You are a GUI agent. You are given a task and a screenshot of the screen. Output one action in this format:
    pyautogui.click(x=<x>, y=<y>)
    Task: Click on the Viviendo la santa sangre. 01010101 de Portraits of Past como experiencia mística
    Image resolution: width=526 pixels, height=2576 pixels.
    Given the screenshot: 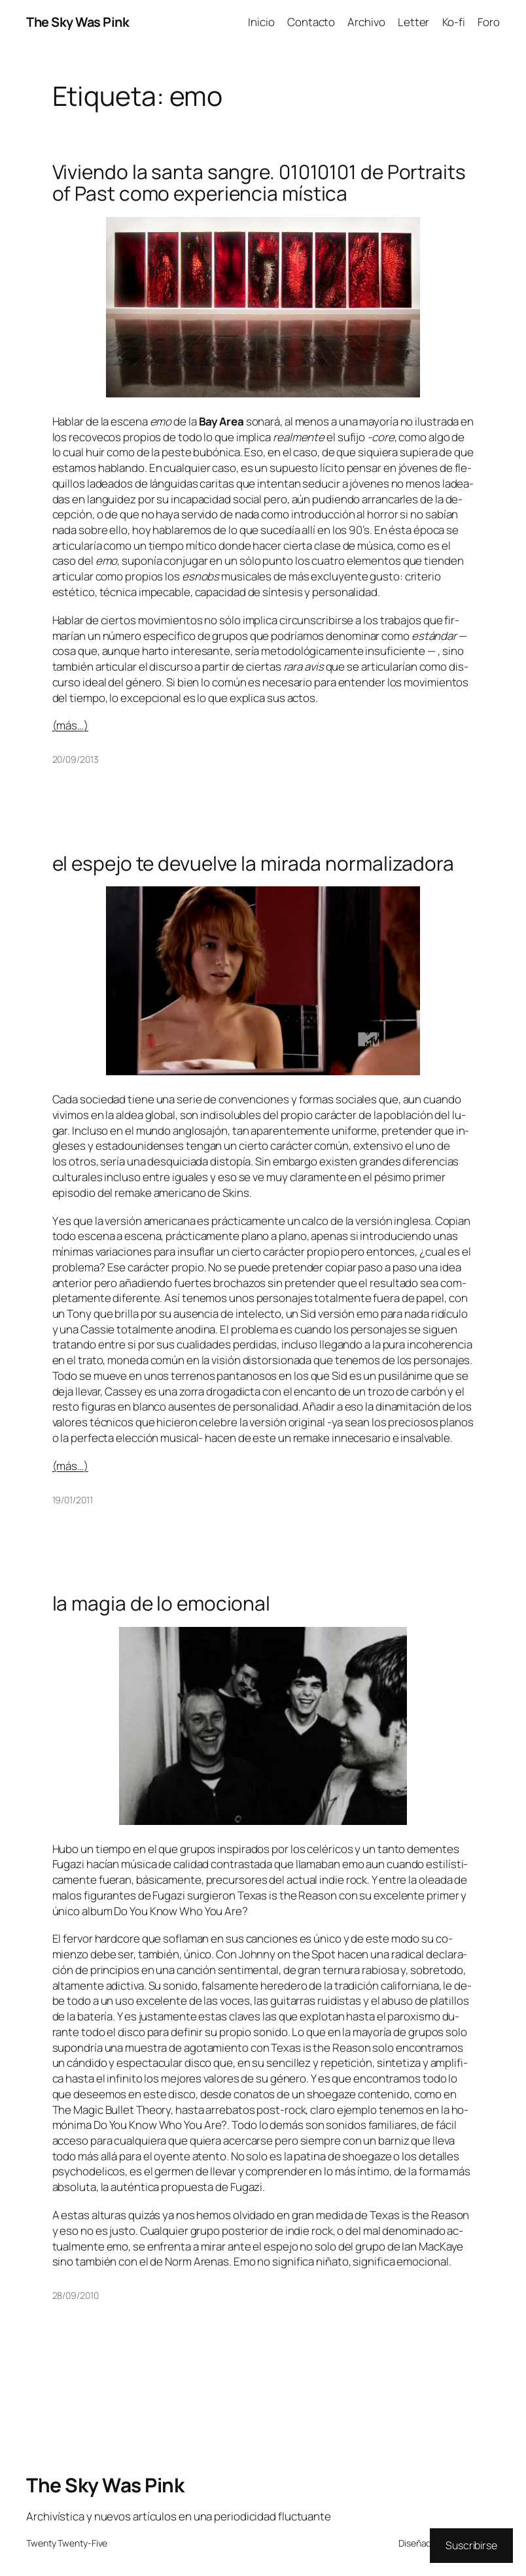 What is the action you would take?
    pyautogui.click(x=259, y=183)
    